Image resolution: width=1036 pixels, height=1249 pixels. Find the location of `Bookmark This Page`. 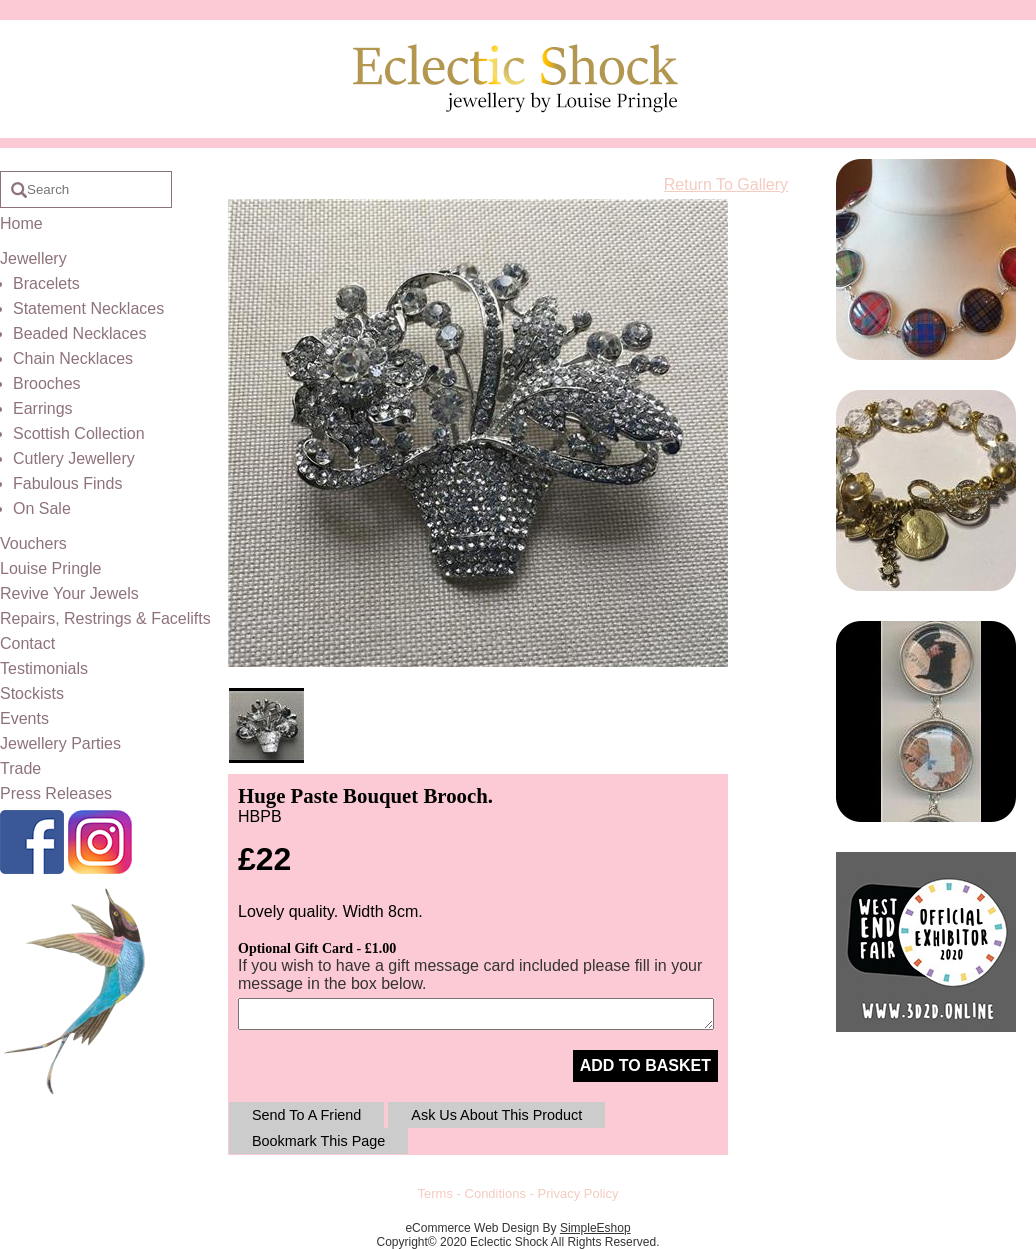

Bookmark This Page is located at coordinates (318, 1141).